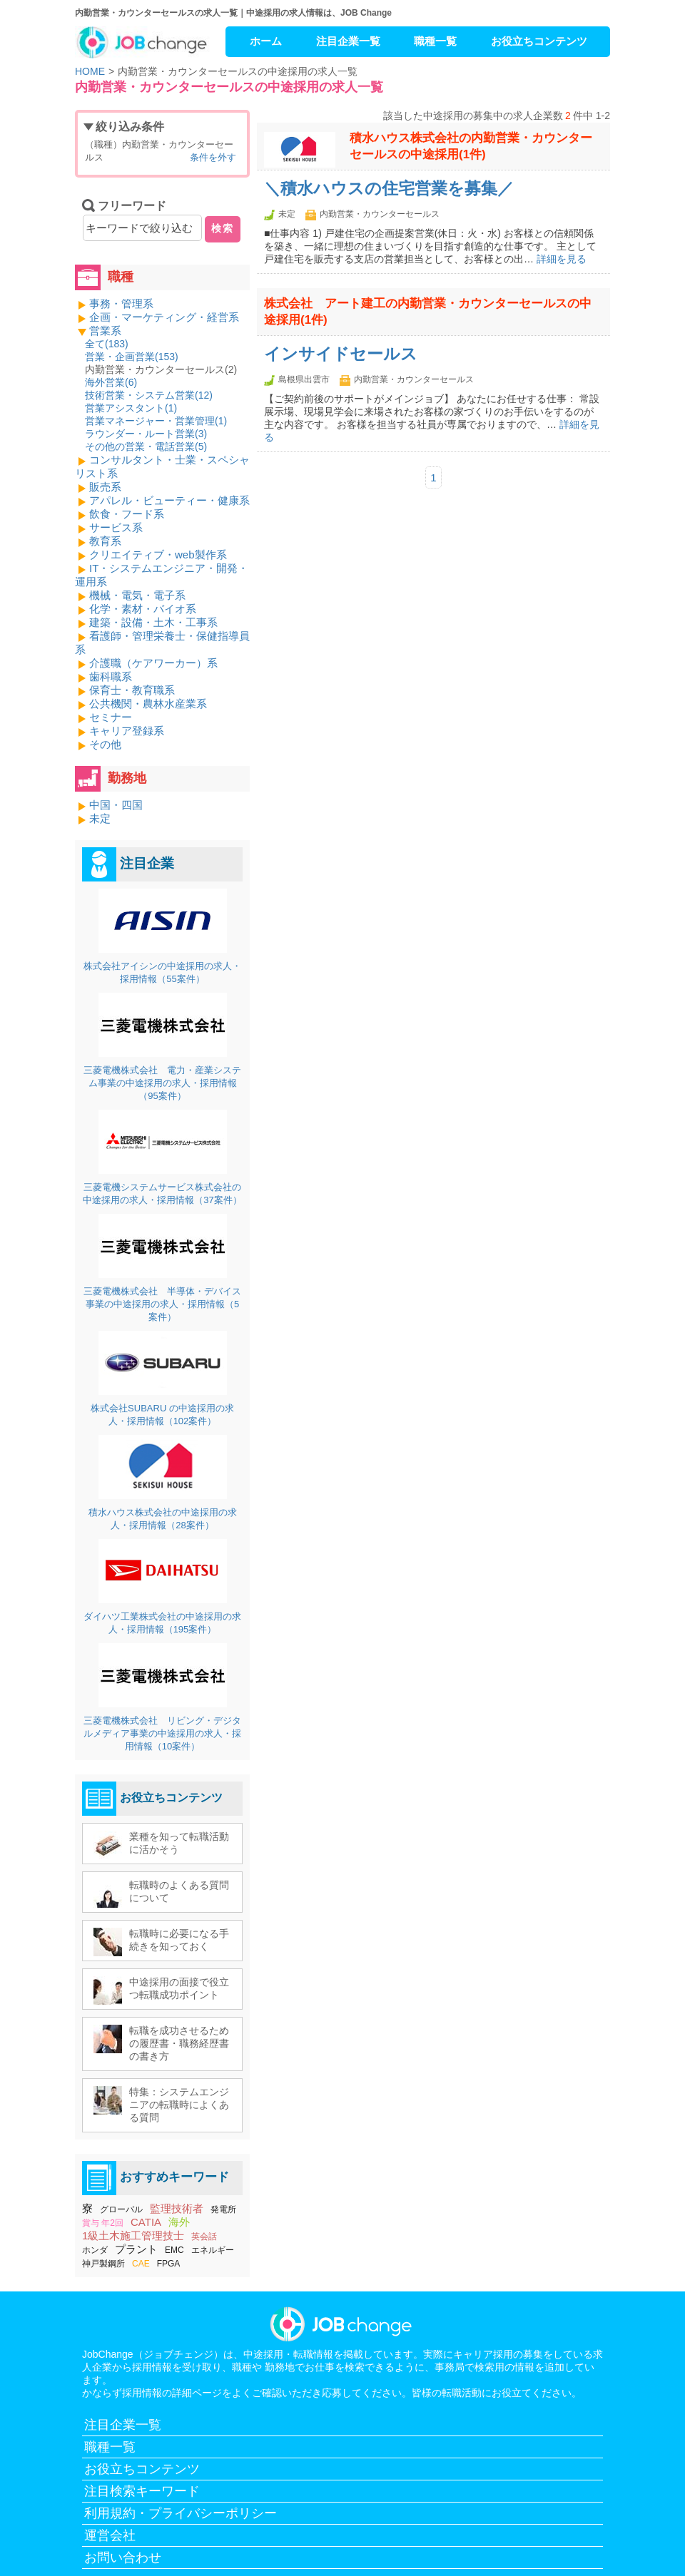 Image resolution: width=685 pixels, height=2576 pixels. I want to click on FPGA, so click(169, 2264).